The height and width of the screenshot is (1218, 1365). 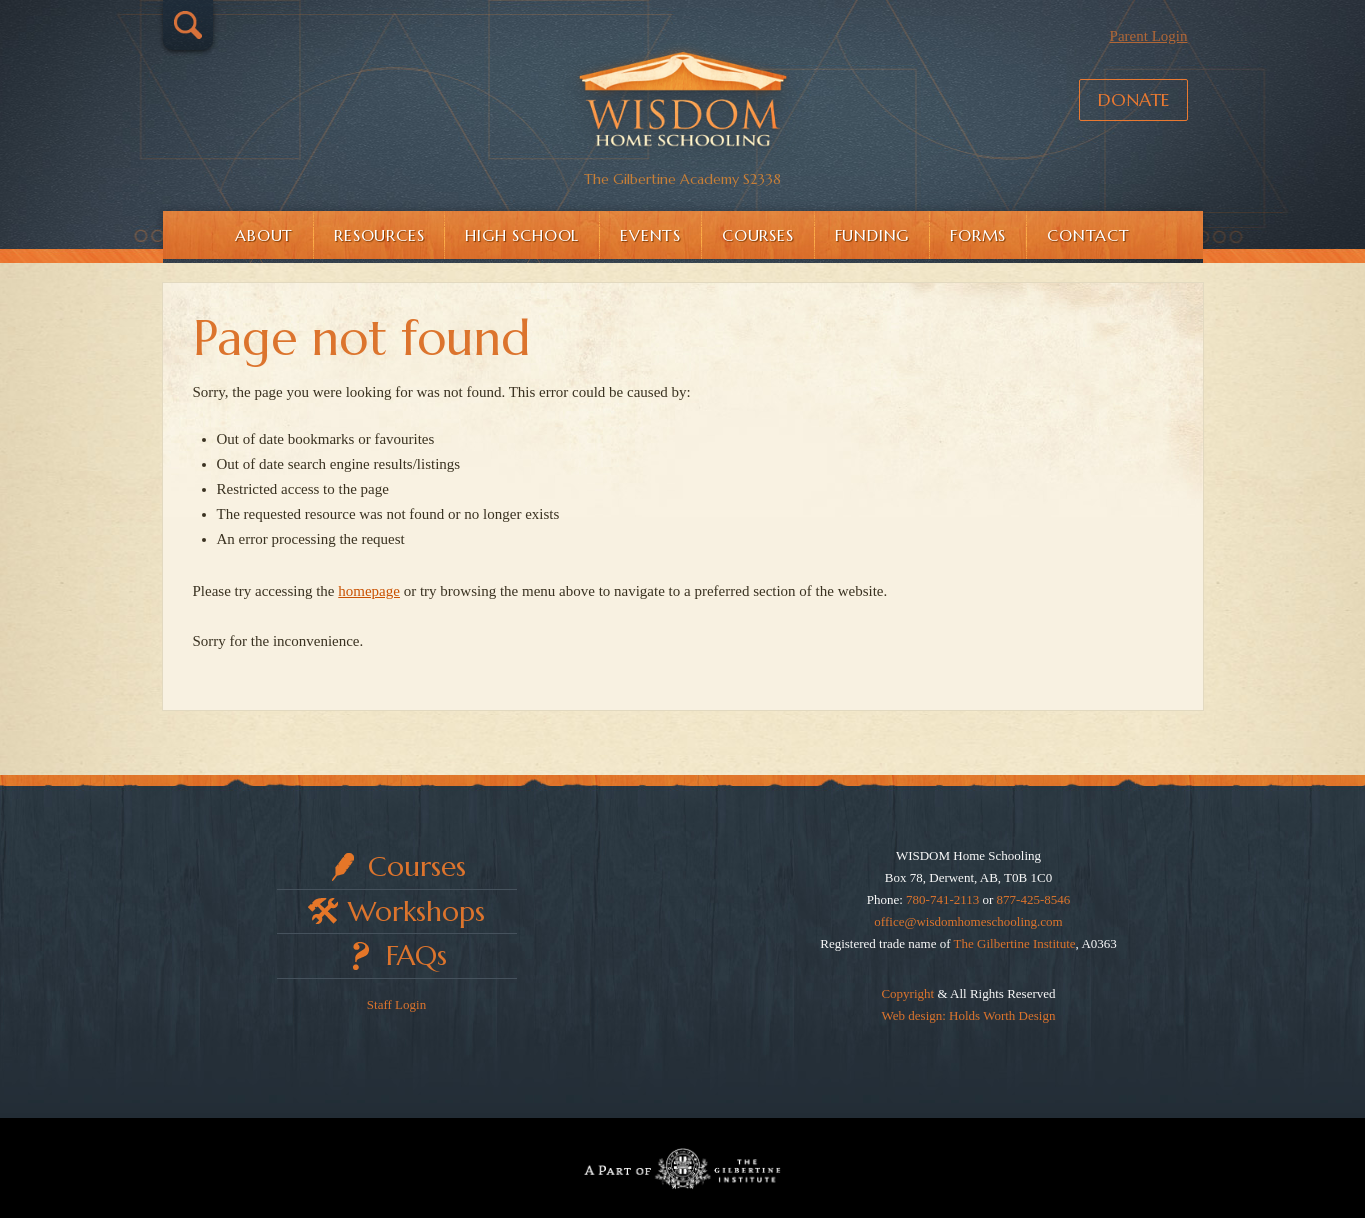 What do you see at coordinates (942, 899) in the screenshot?
I see `780-741-2113` at bounding box center [942, 899].